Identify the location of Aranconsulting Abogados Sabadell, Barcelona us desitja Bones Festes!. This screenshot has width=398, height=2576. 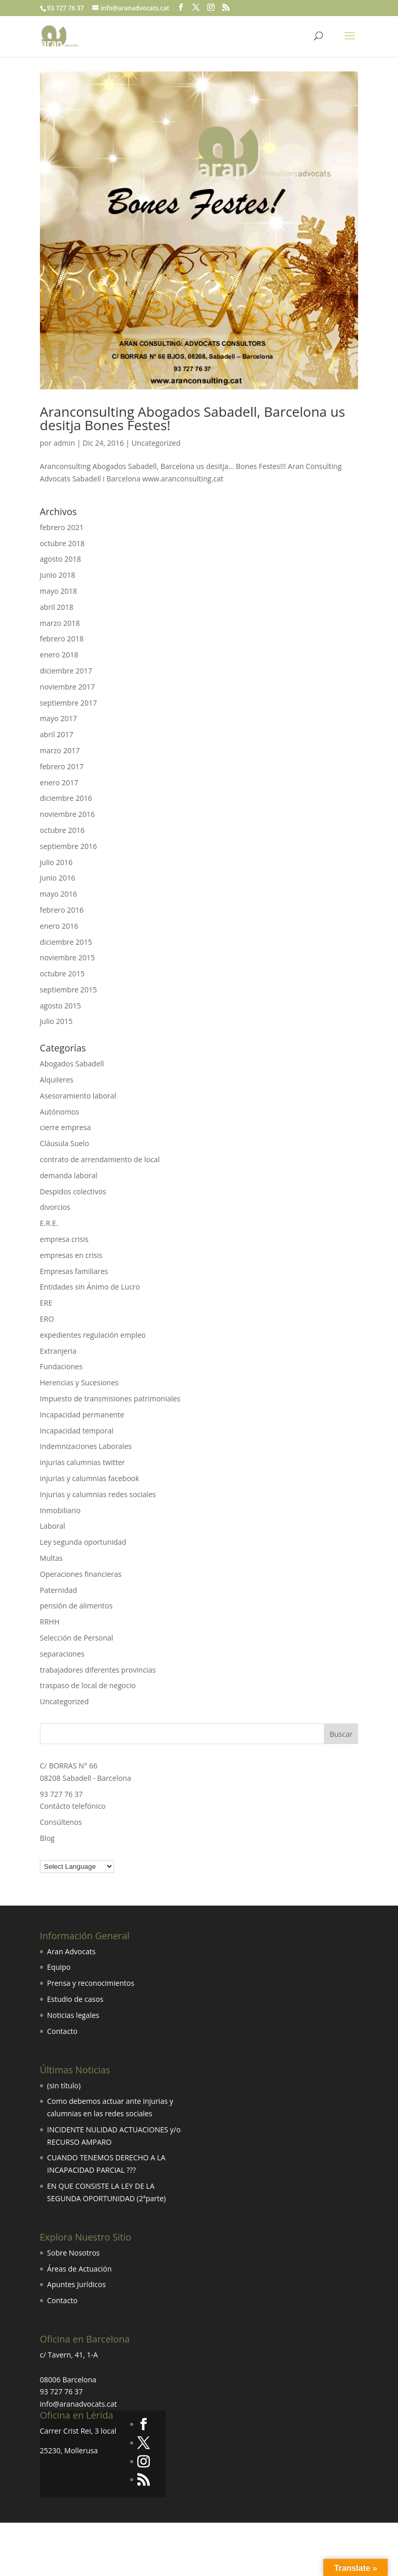
(192, 418).